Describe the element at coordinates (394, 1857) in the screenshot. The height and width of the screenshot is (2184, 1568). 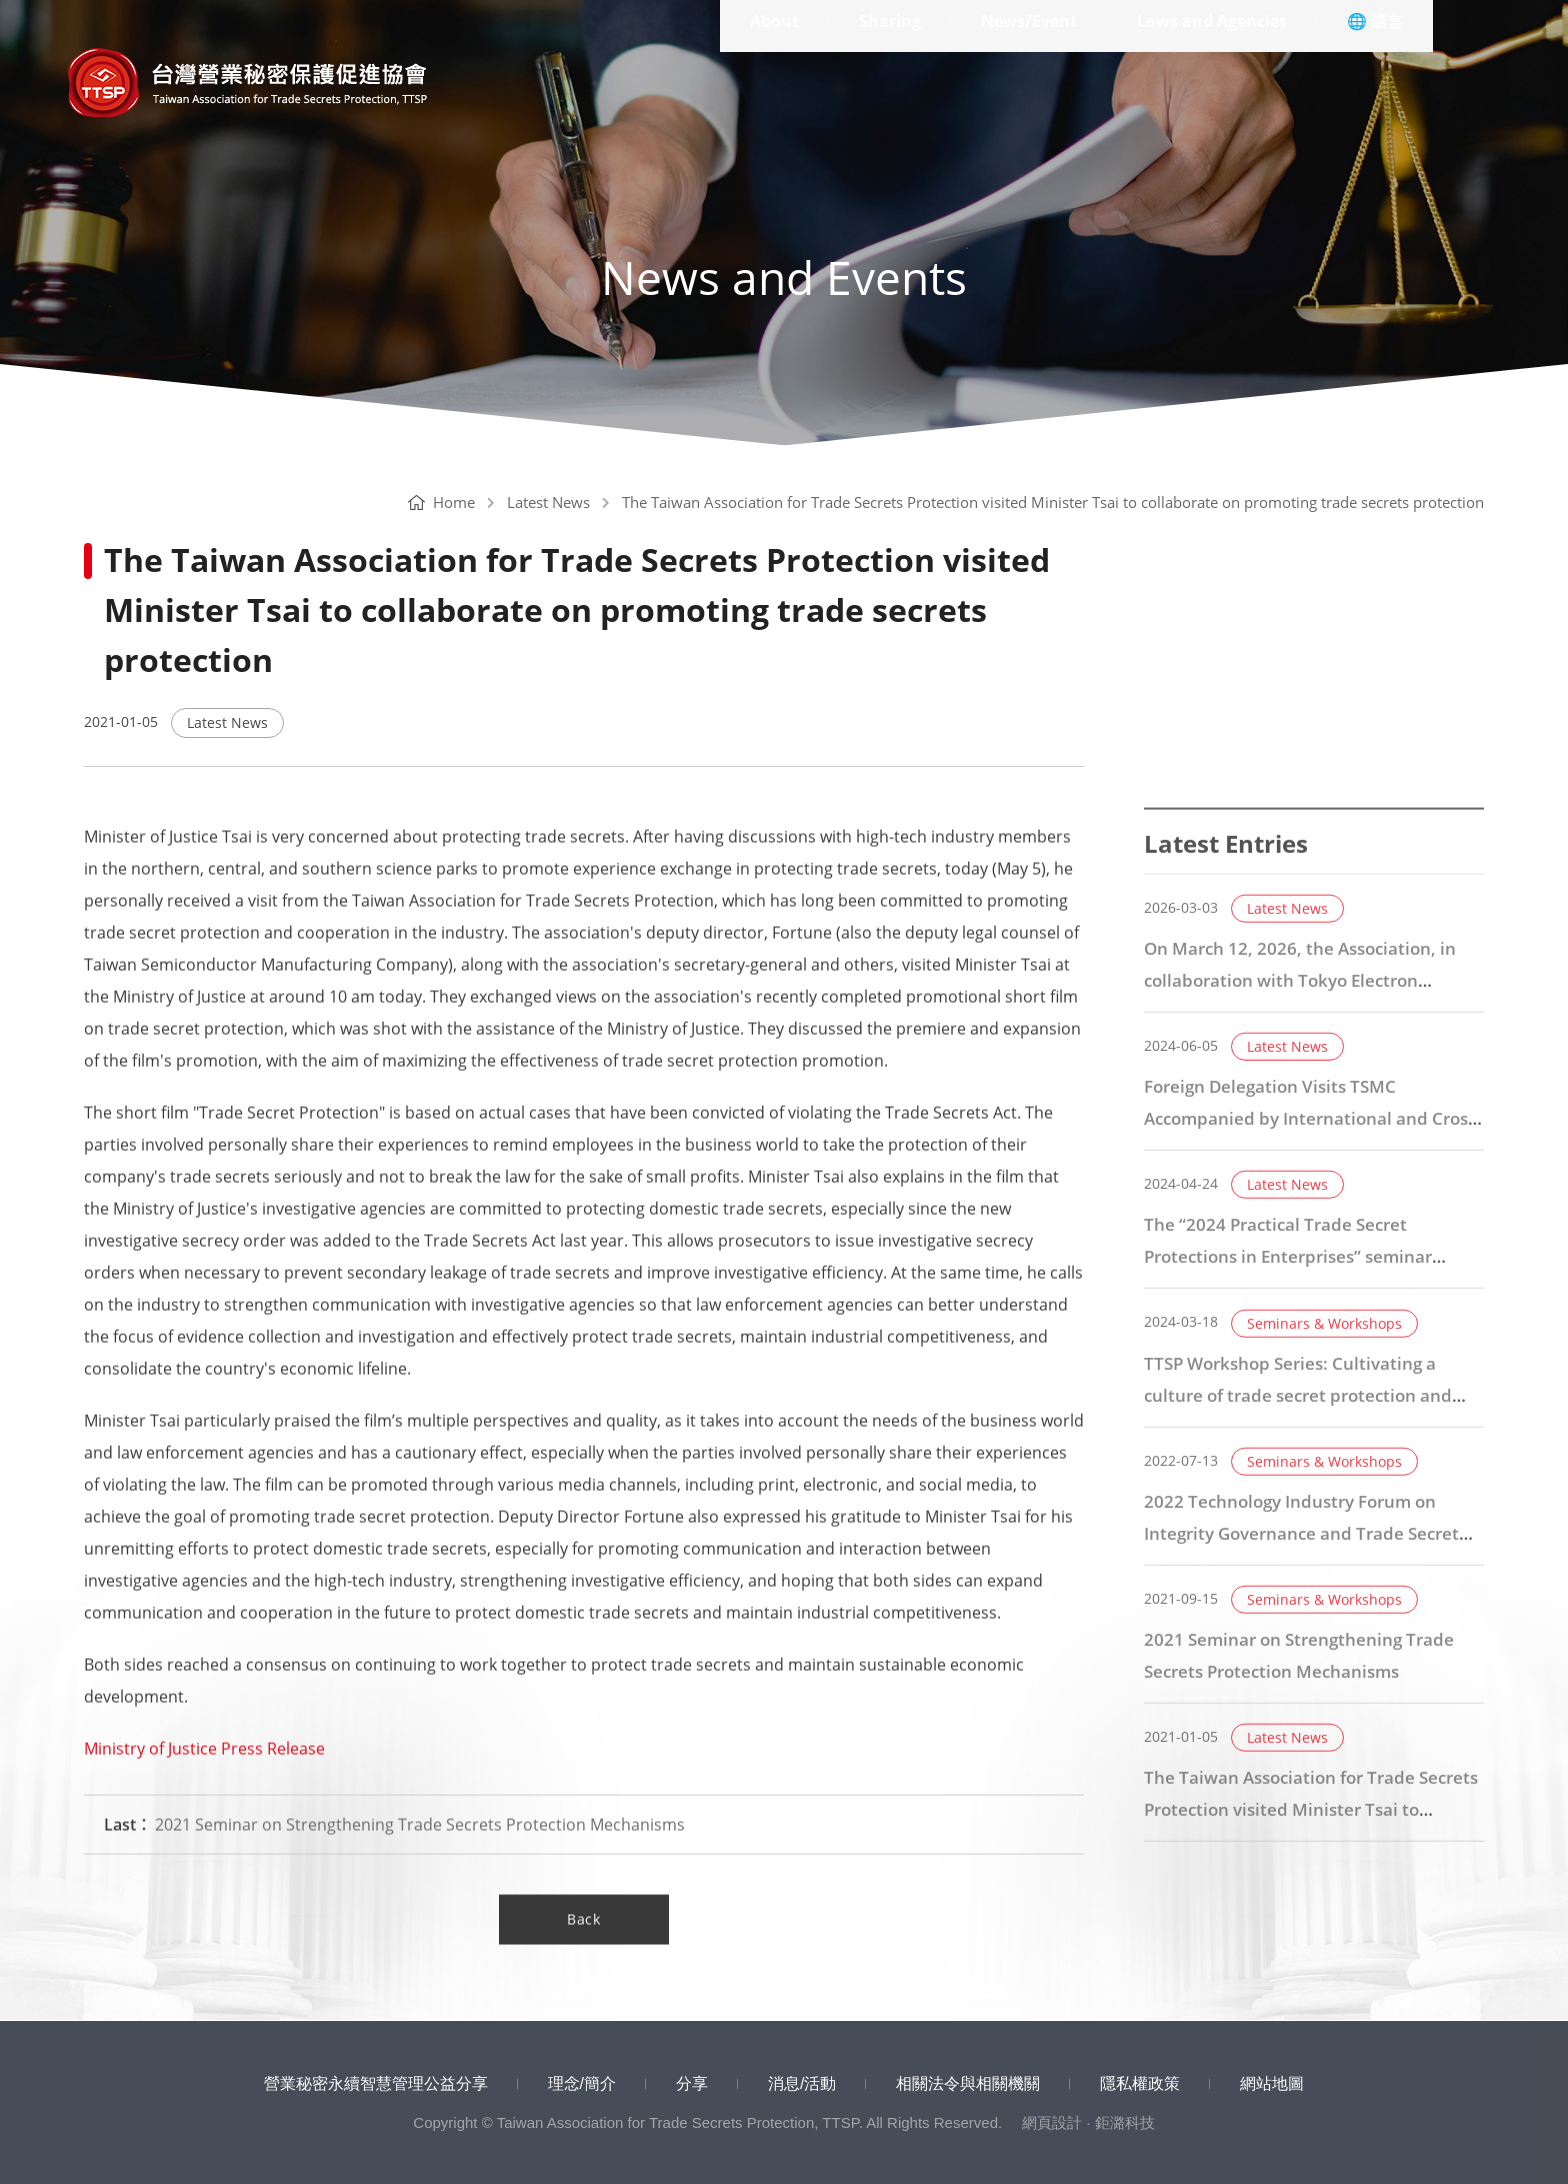
I see `2021 Seminar on Strengthening Trade Secrets Protection Mechanisms` at that location.